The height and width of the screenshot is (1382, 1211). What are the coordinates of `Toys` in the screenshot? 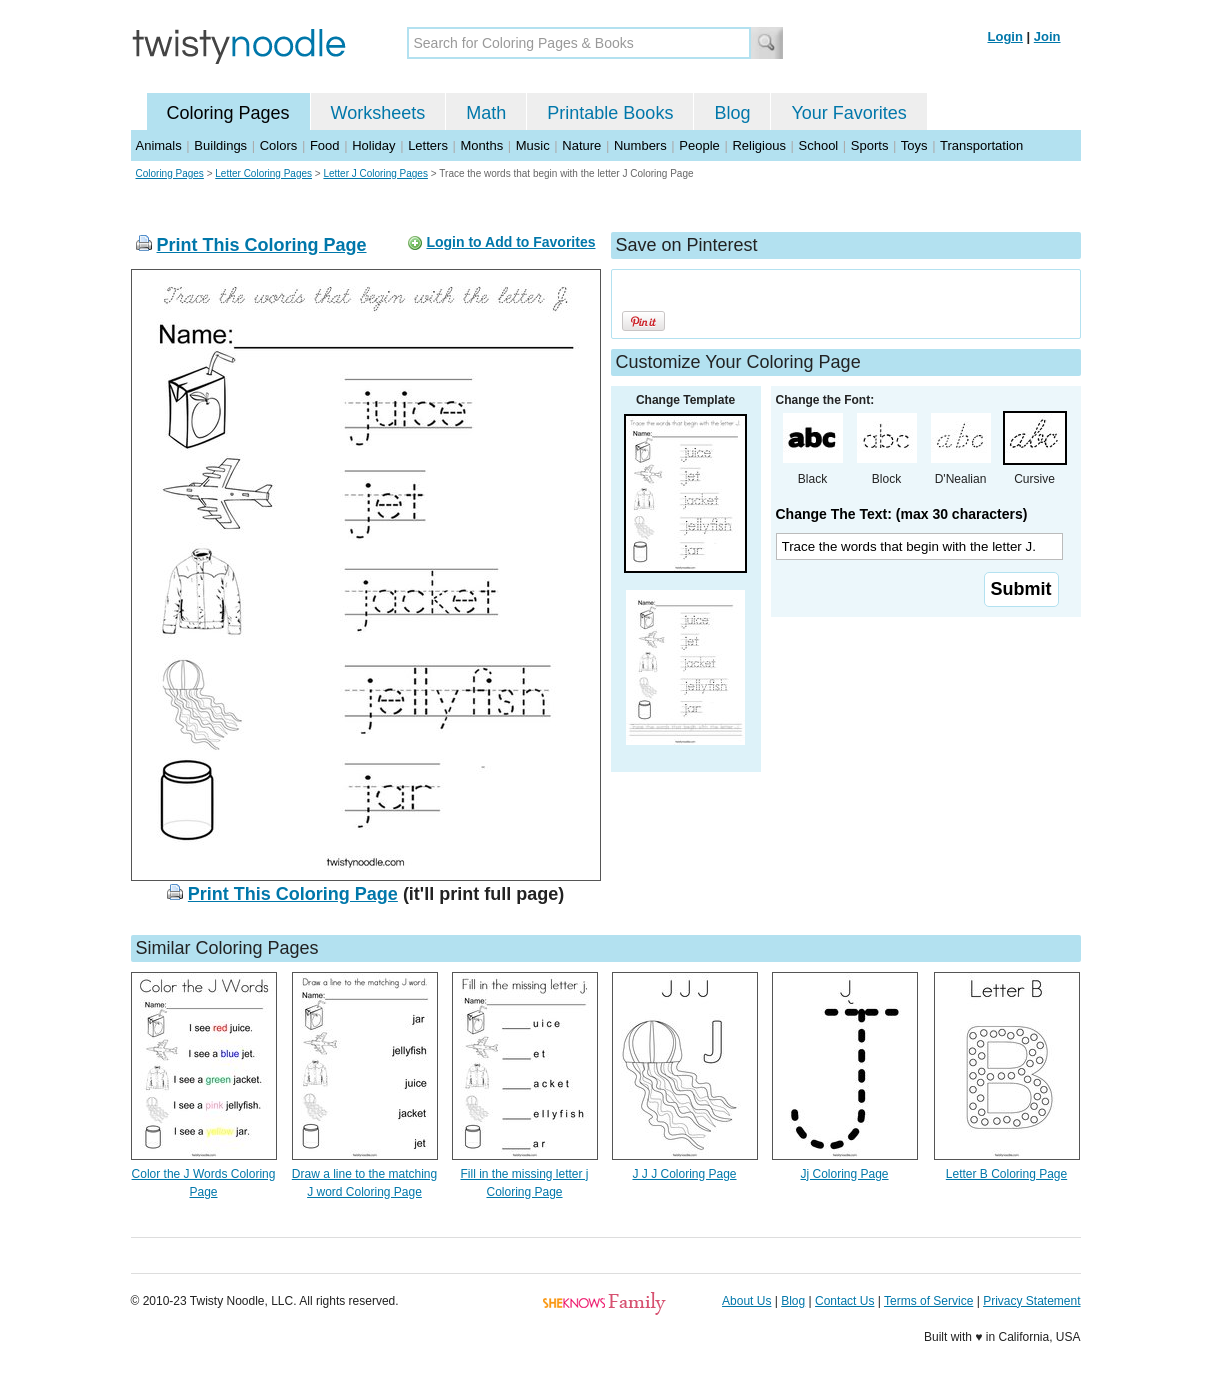 It's located at (914, 145).